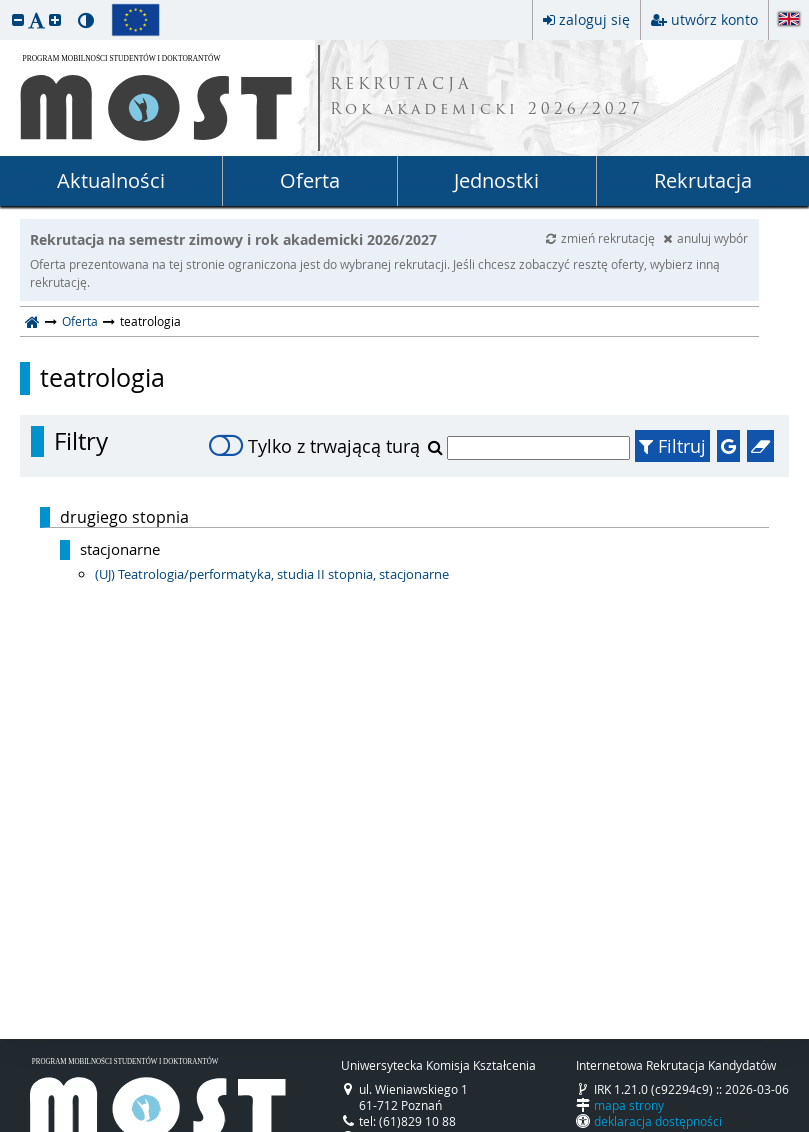 This screenshot has height=1132, width=809. I want to click on przeskocz do treści strony, so click(5, 5).